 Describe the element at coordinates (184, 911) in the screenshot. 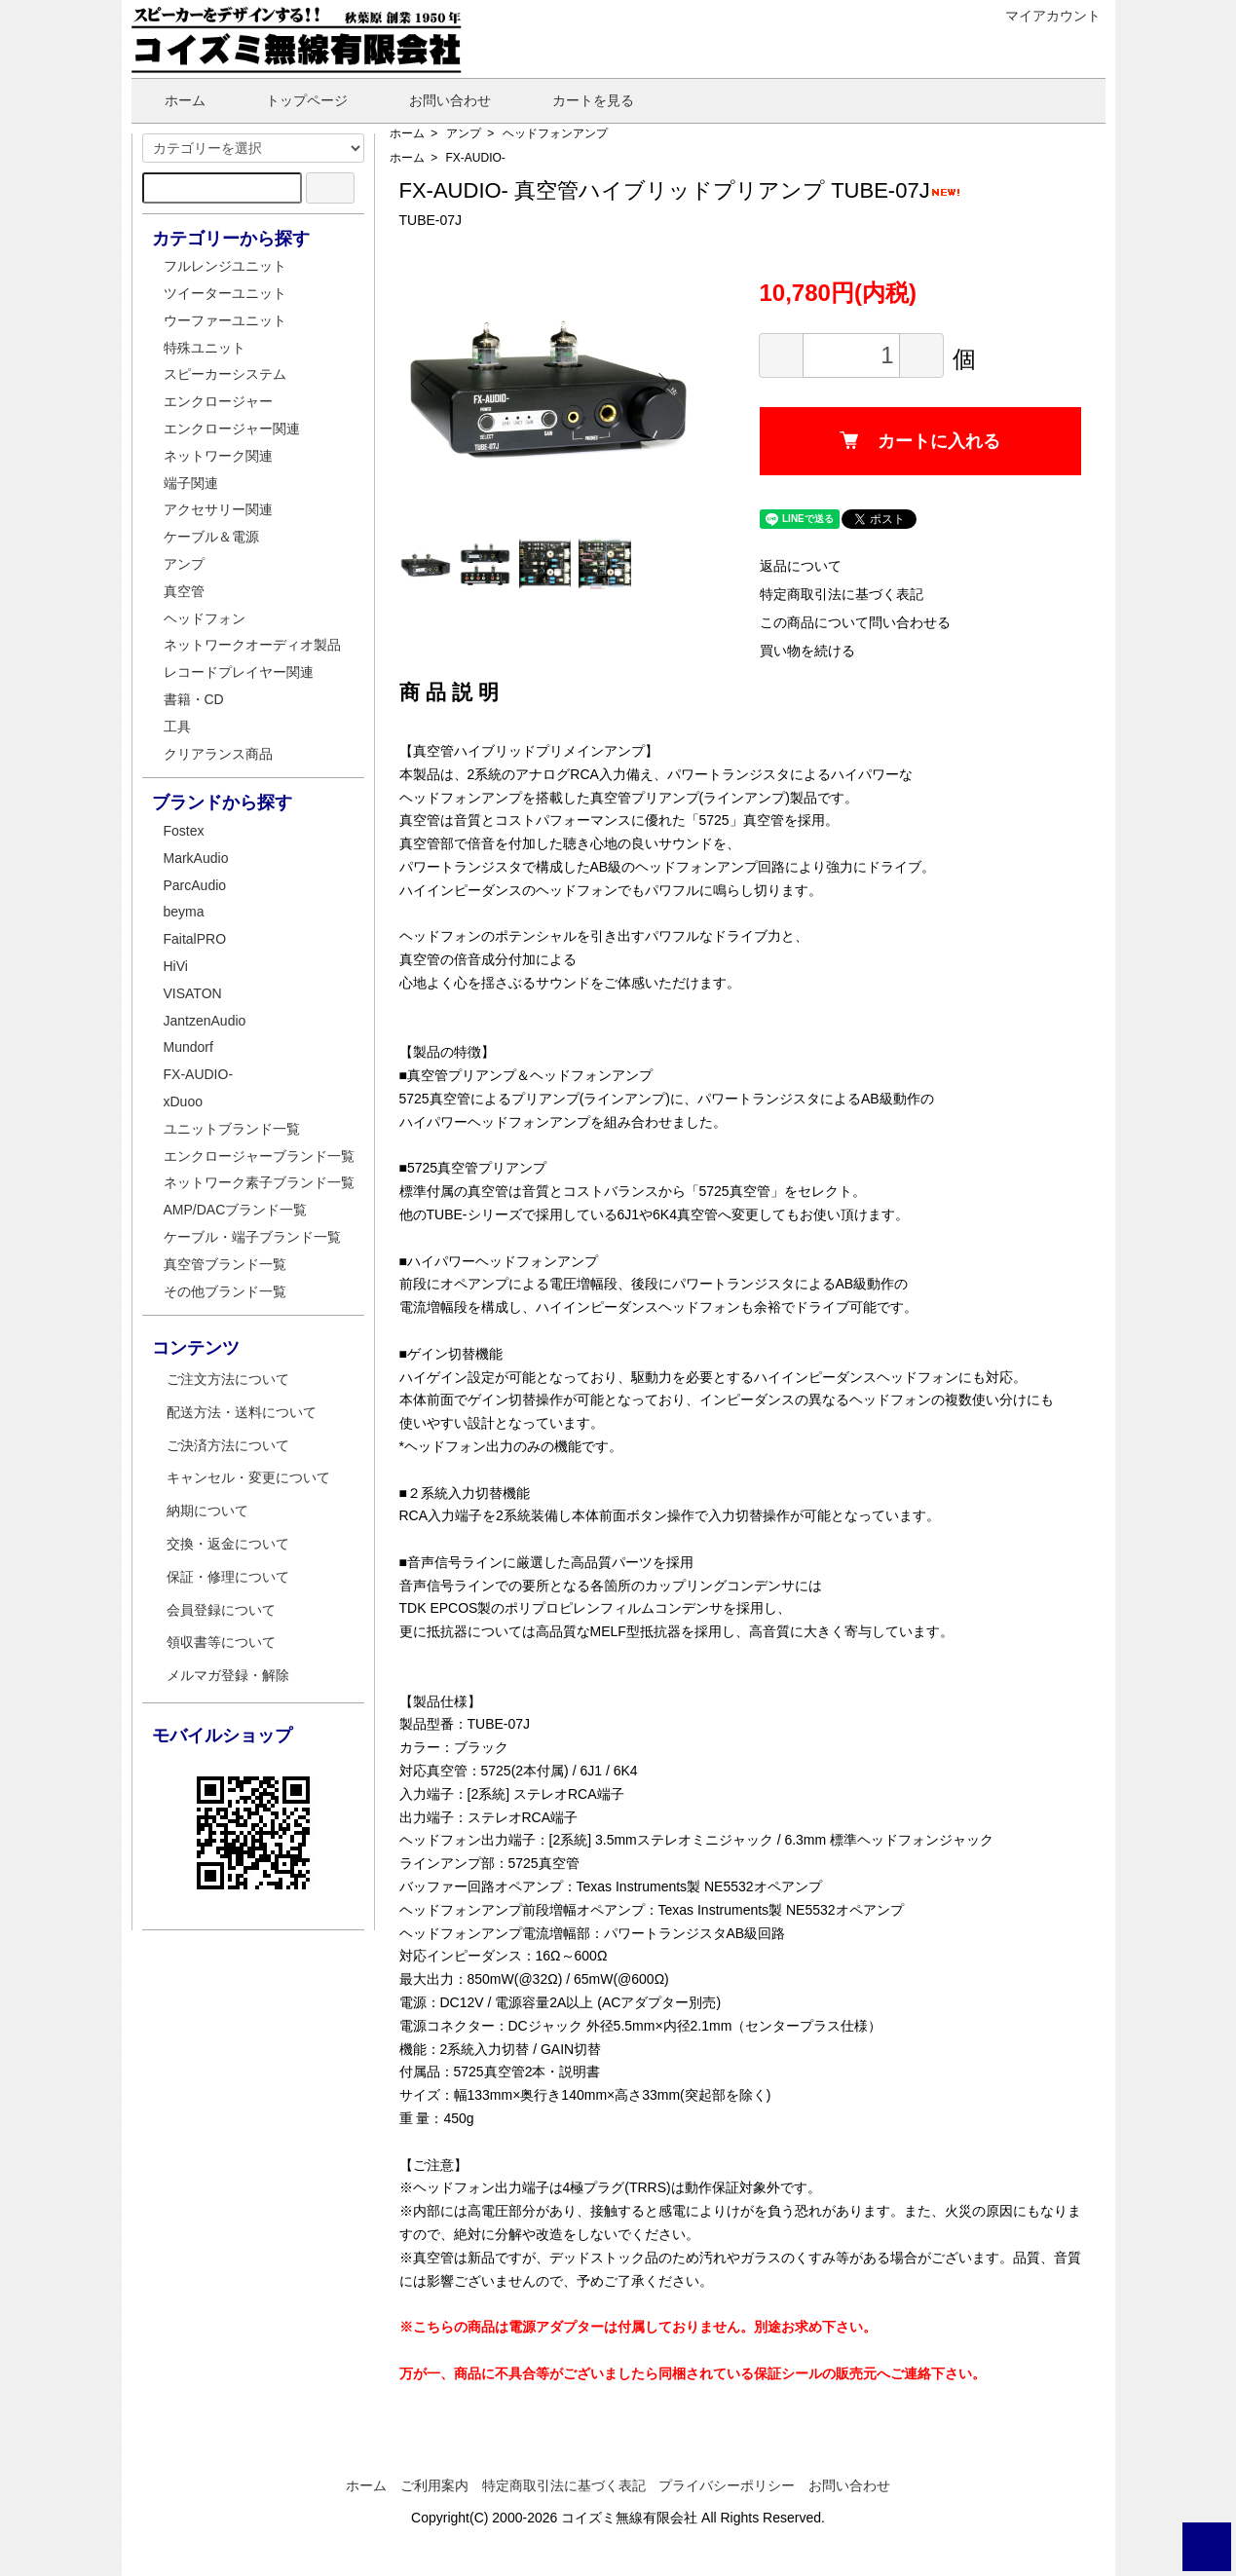

I see `beyma` at that location.